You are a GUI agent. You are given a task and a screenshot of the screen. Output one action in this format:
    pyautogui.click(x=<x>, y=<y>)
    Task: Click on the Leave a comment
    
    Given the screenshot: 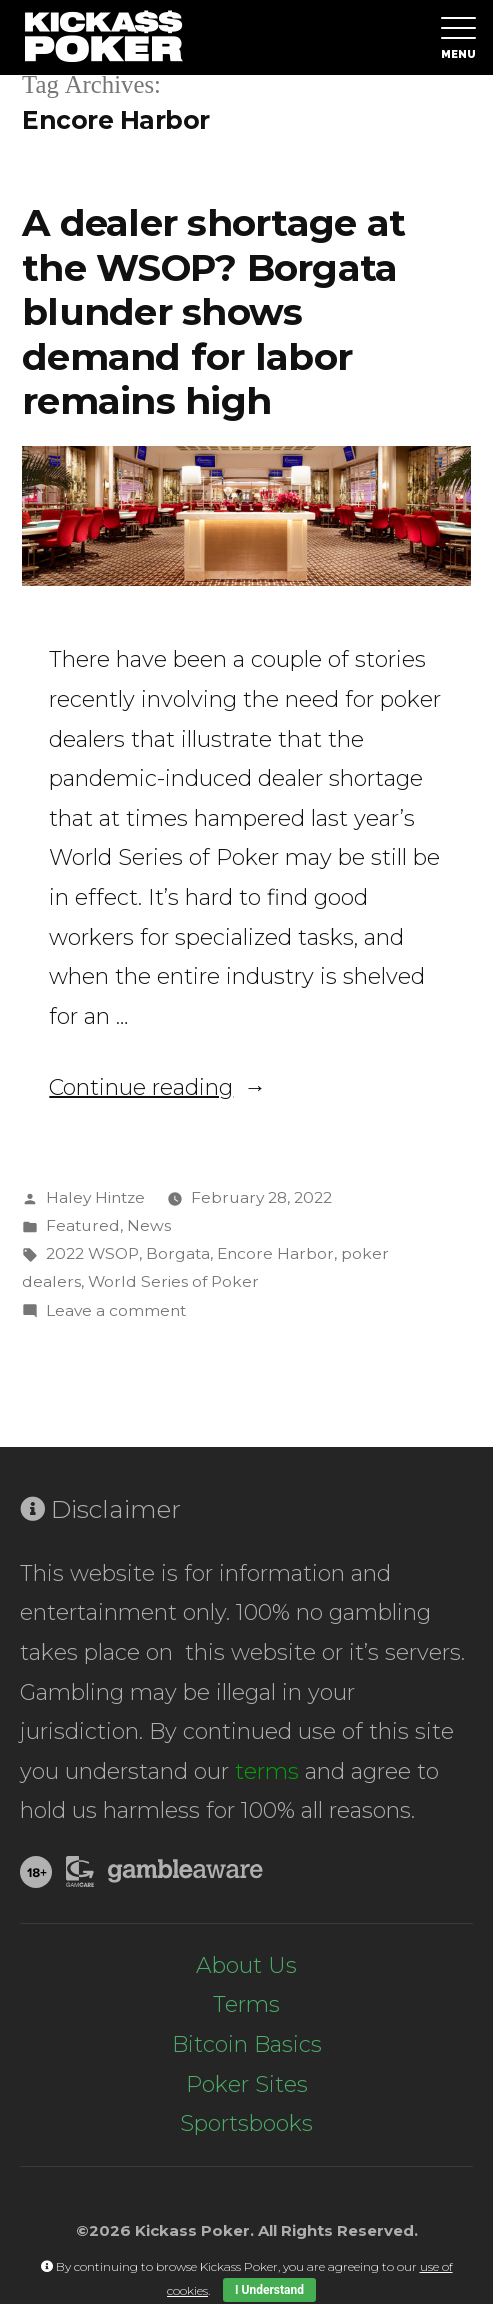 What is the action you would take?
    pyautogui.click(x=116, y=1310)
    